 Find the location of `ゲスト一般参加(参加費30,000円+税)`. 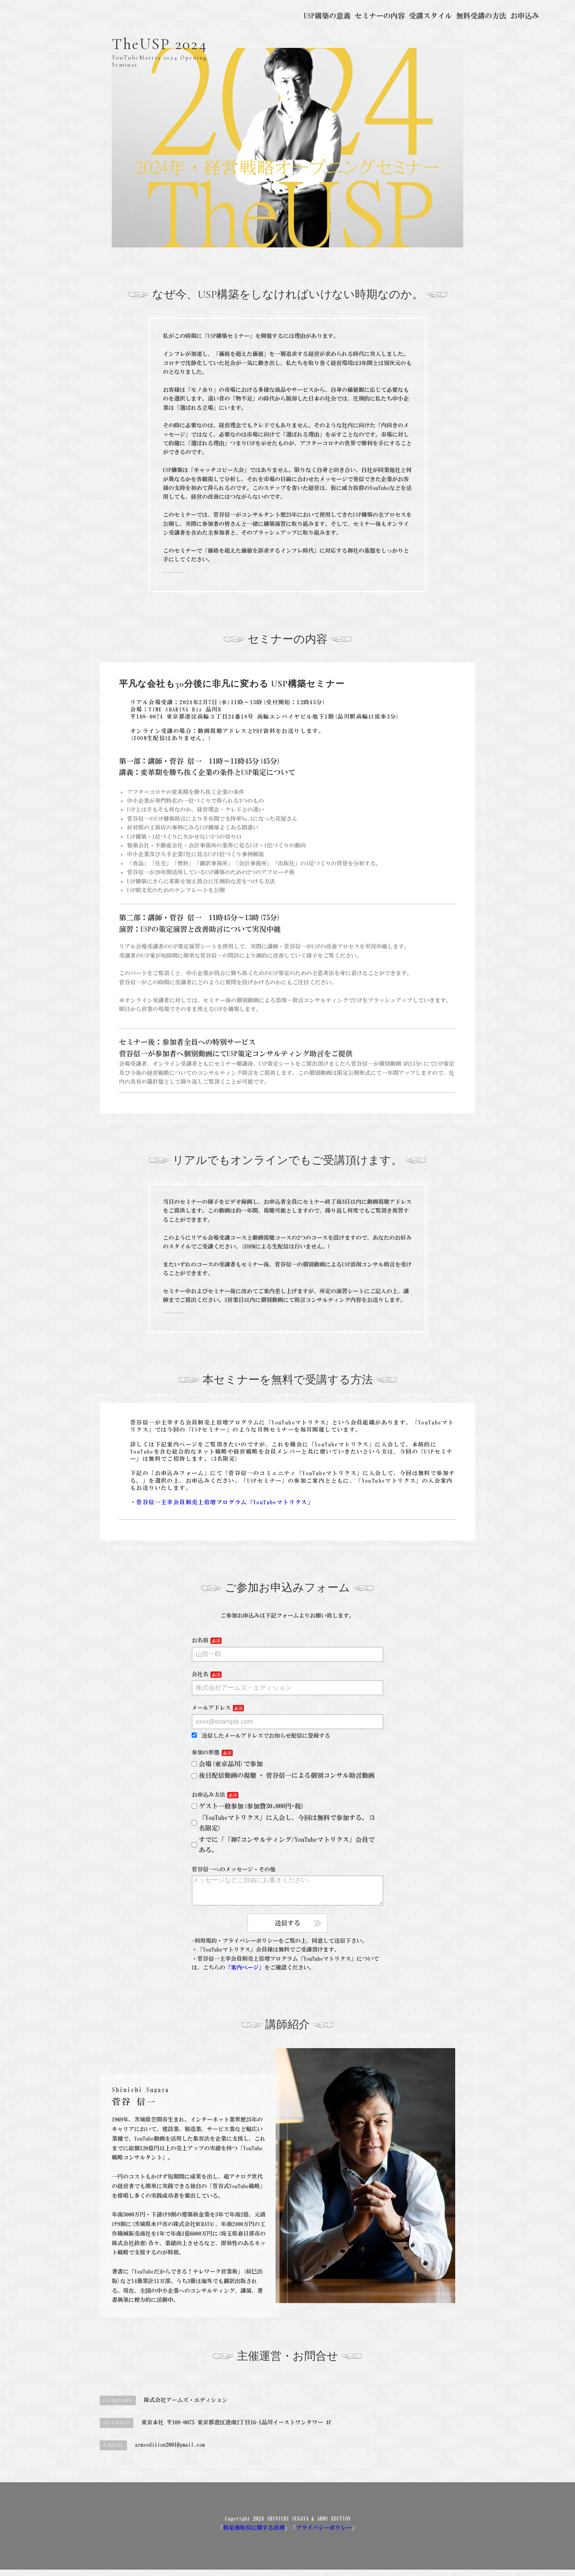

ゲスト一般参加(参加費30,000円+税) is located at coordinates (248, 1806).